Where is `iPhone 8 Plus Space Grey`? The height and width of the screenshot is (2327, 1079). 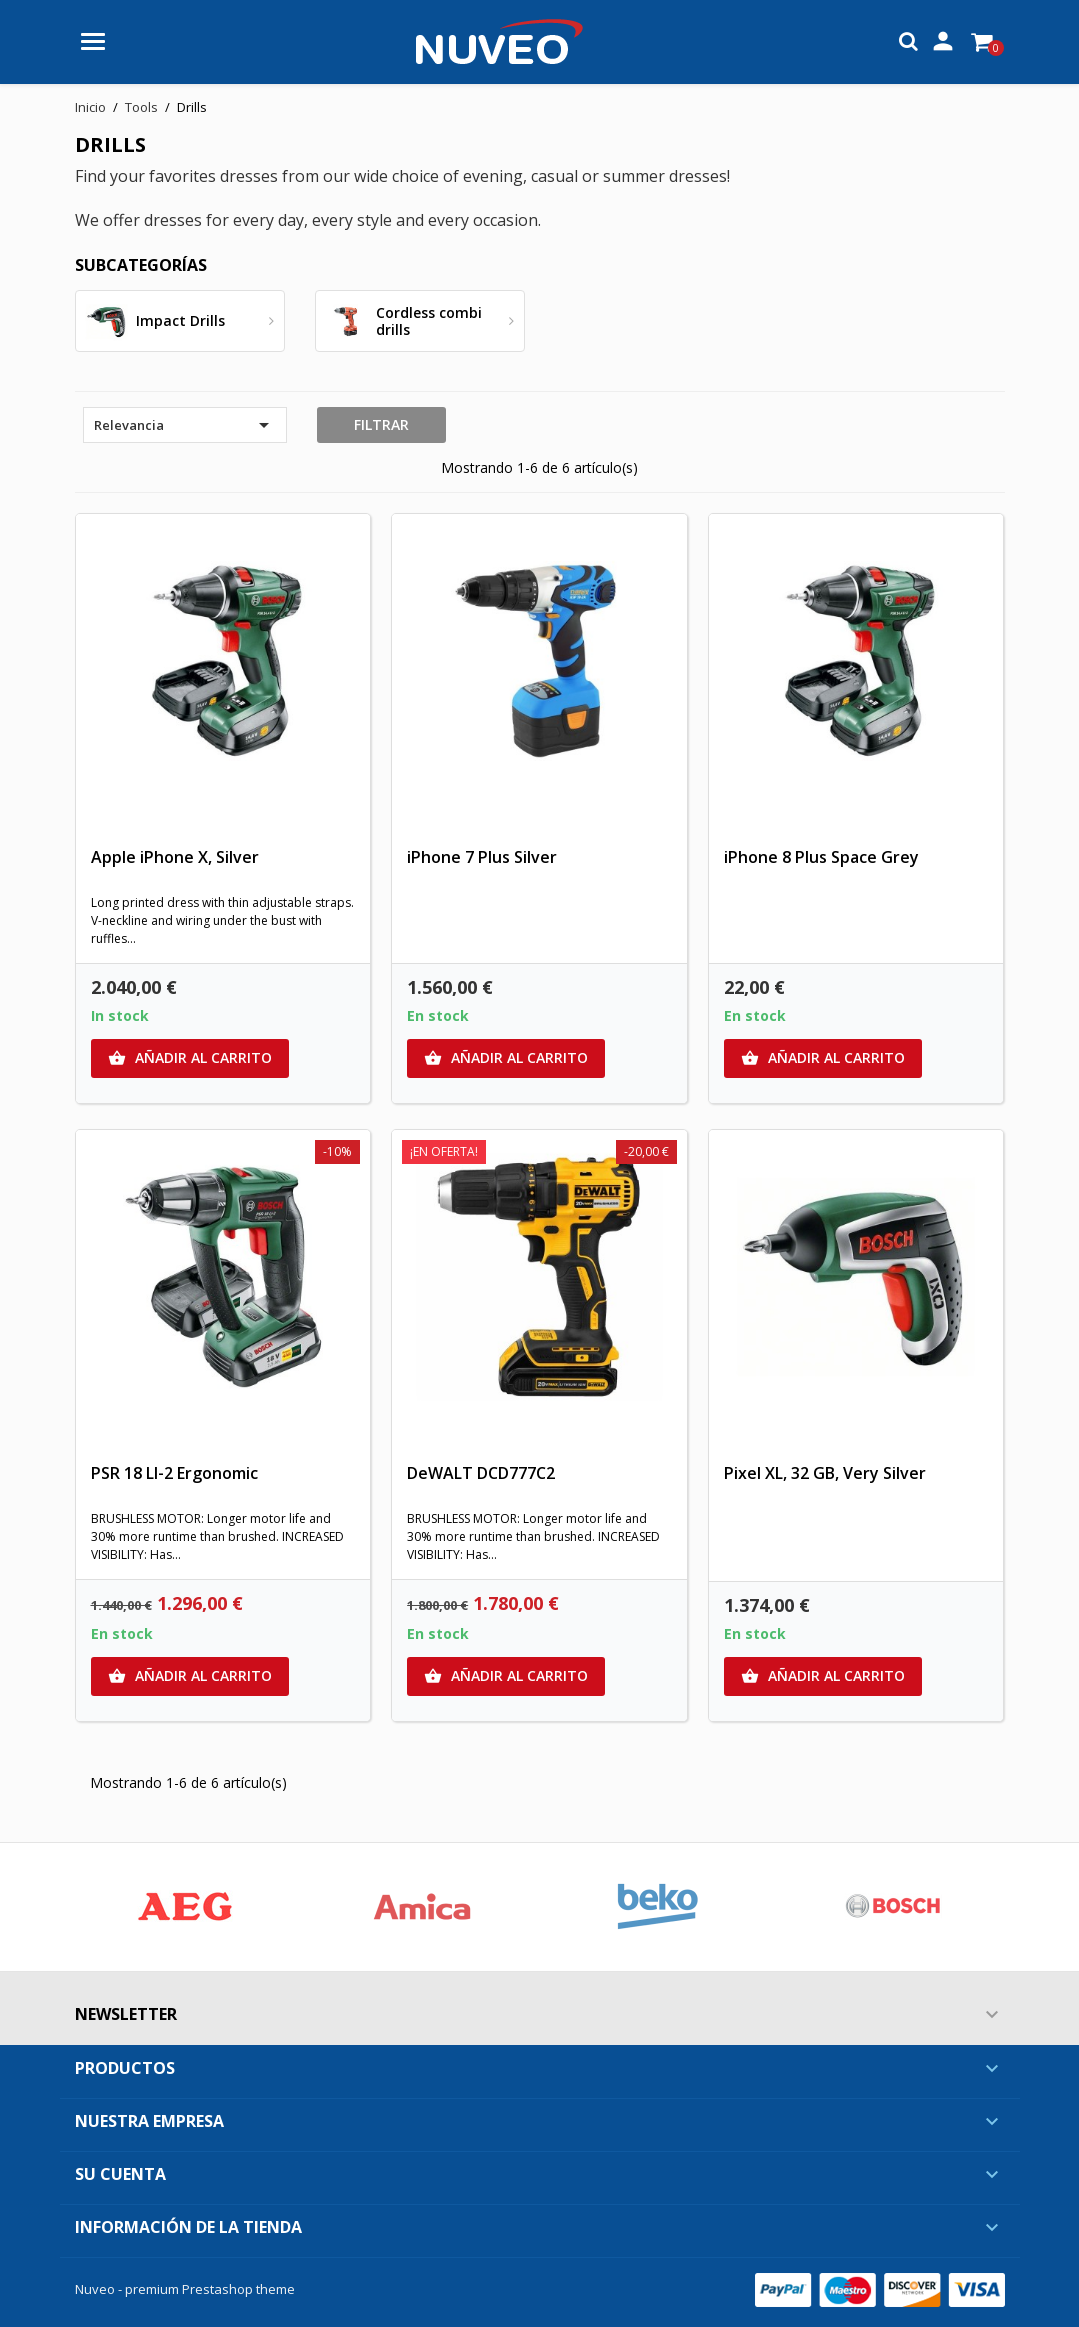 iPhone 8 Plus Space Grey is located at coordinates (821, 857).